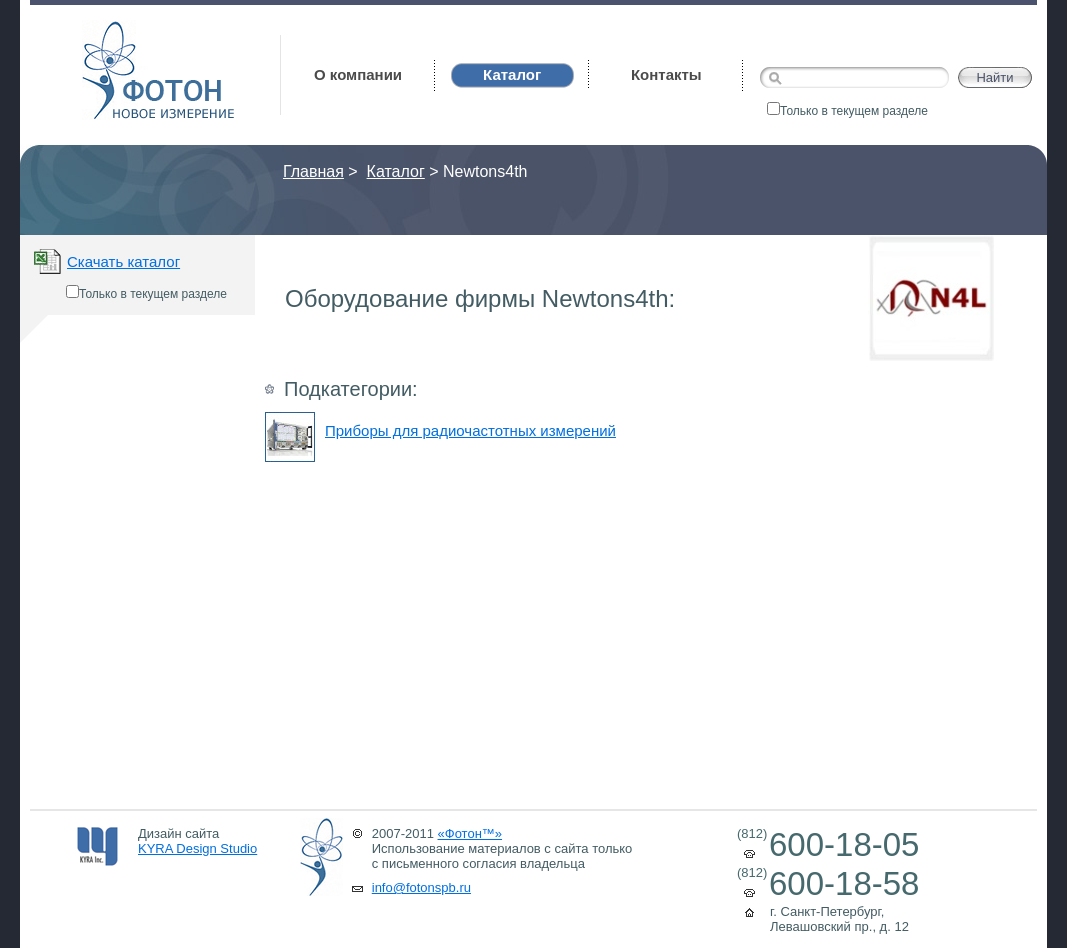 The height and width of the screenshot is (948, 1067). Describe the element at coordinates (421, 887) in the screenshot. I see `info@fotonspb.ru` at that location.